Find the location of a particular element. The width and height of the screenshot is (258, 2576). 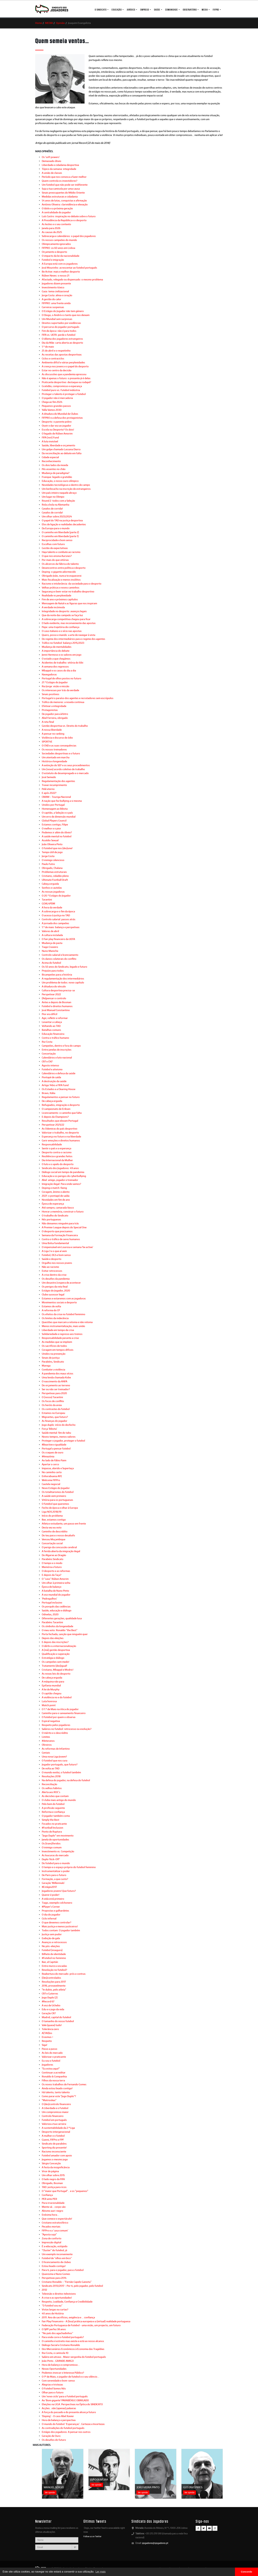

Um futebol que não pode ser indiferente is located at coordinates (65, 184).